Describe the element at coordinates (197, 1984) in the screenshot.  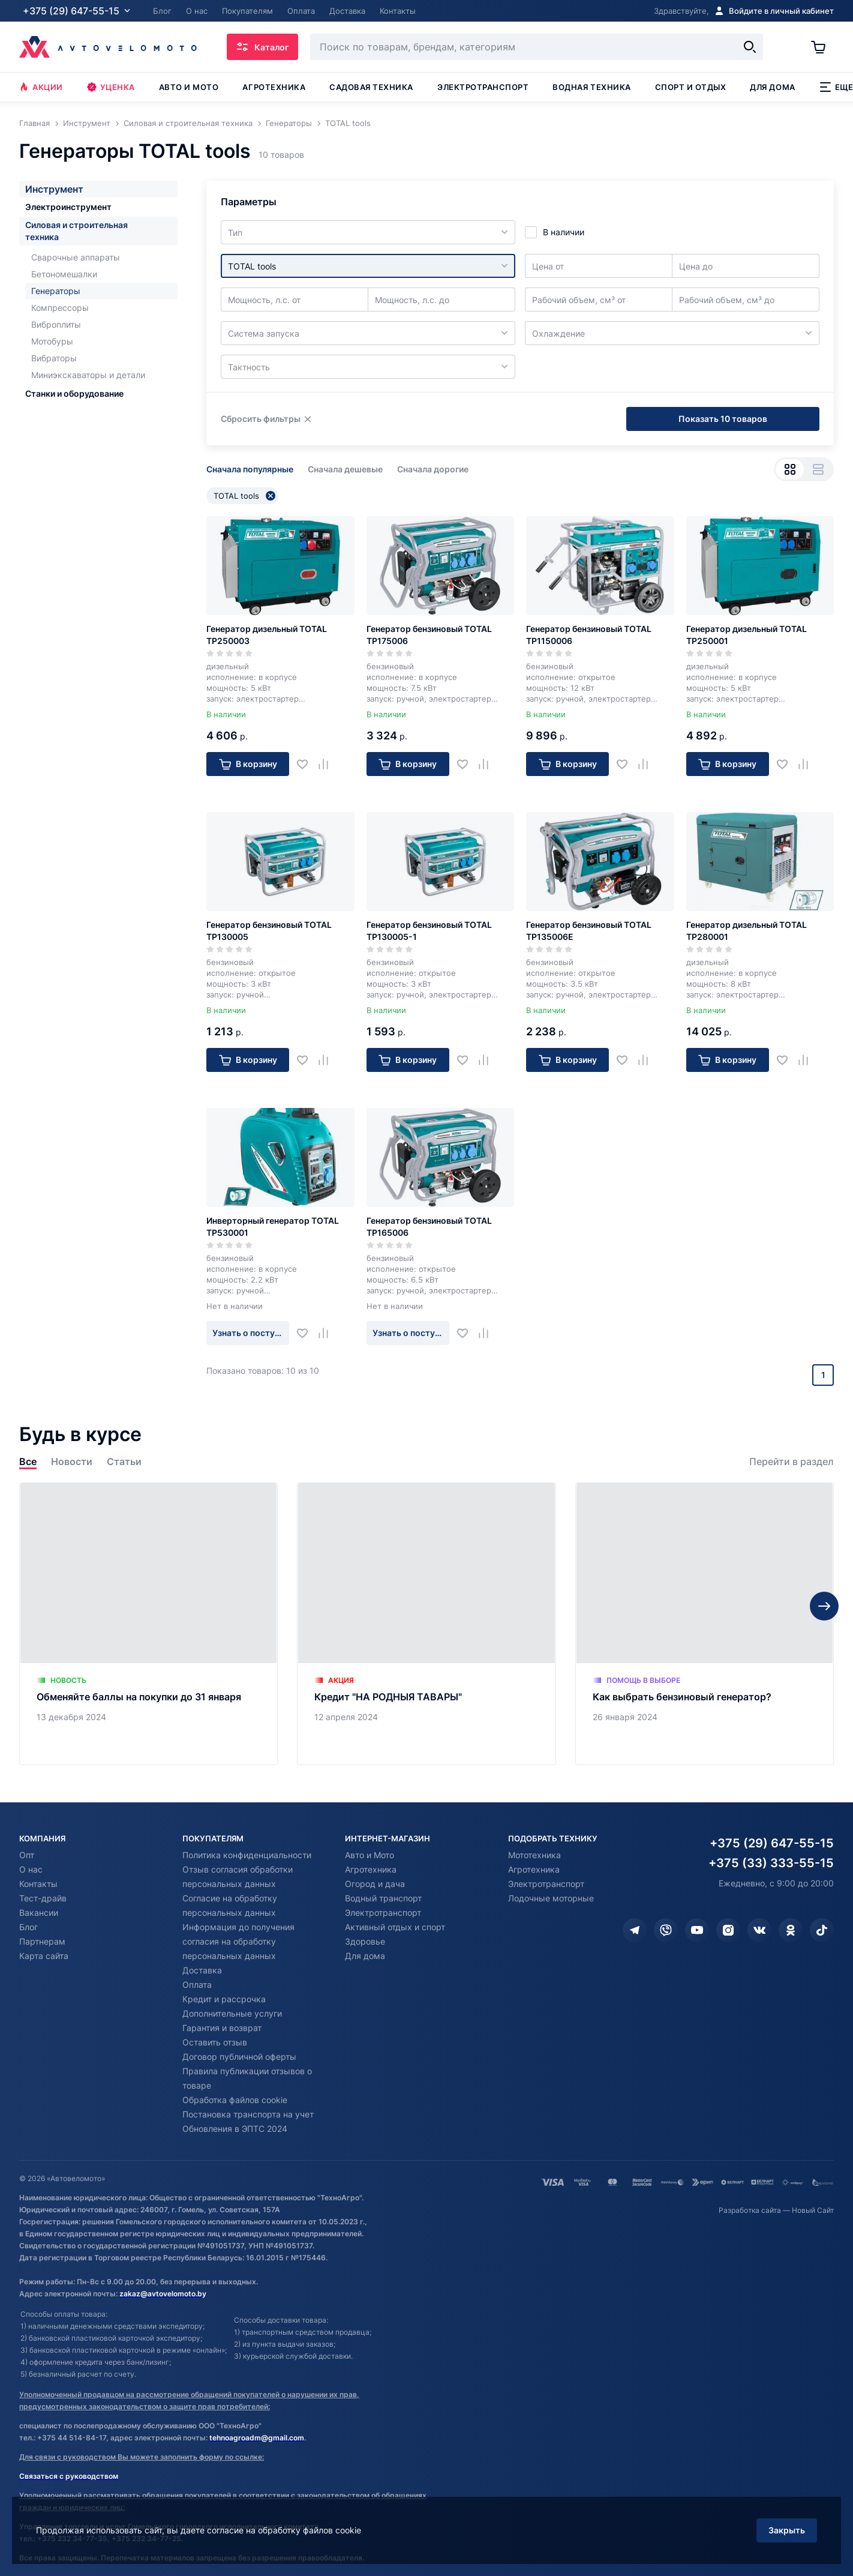
I see `Оплата` at that location.